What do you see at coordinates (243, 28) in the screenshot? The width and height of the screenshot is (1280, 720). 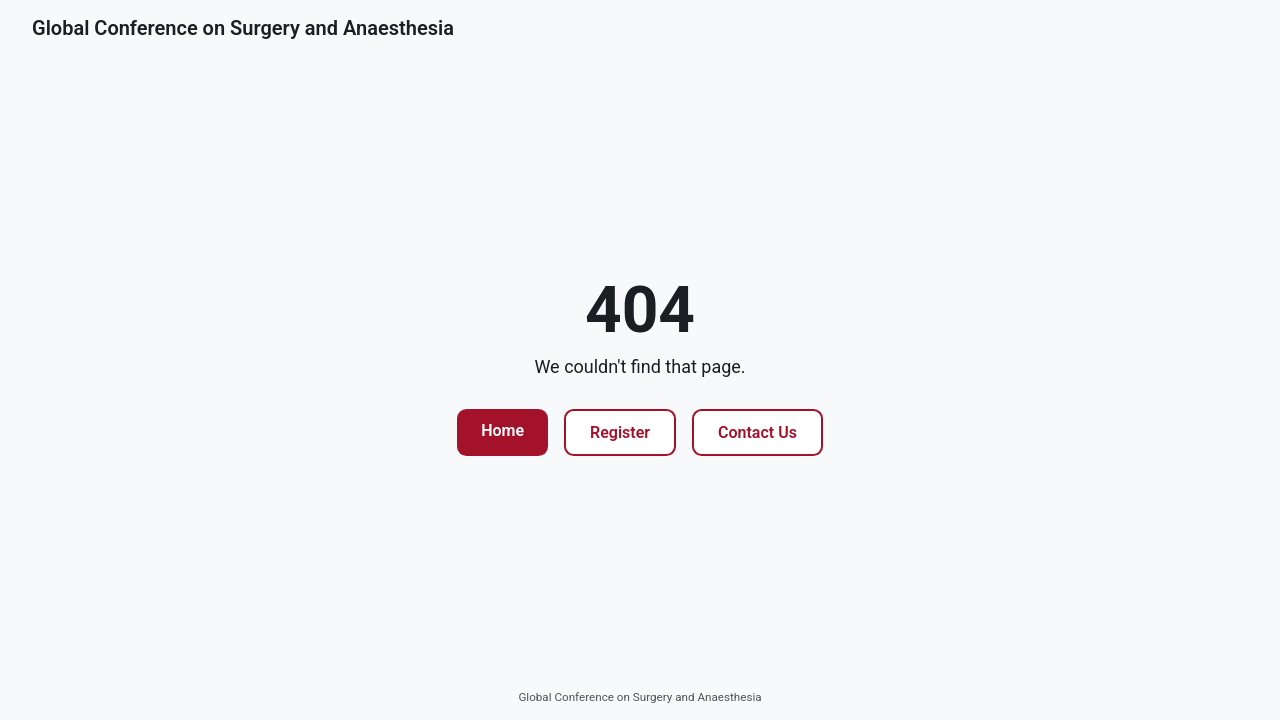 I see `Global Conference on Surgery and Anaesthesia [Go to homepage]` at bounding box center [243, 28].